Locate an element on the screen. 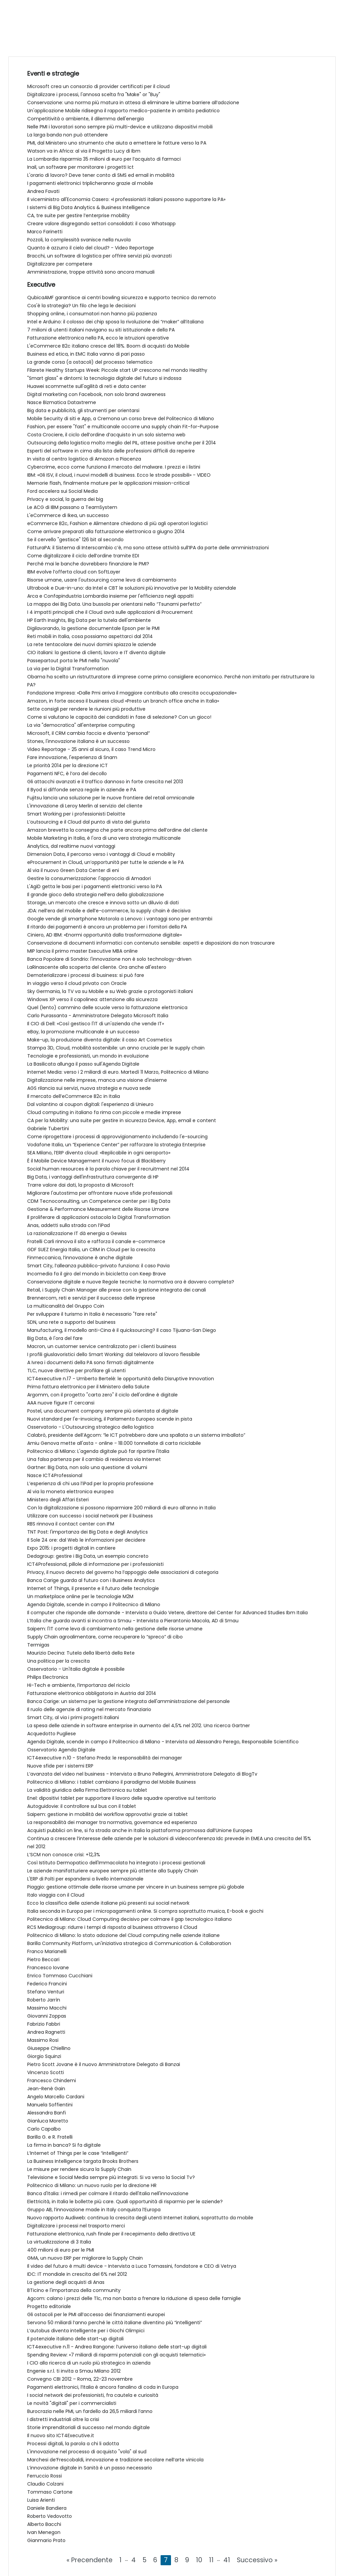  L’esperienza di chi usa l’iPad per la propria professione is located at coordinates (90, 1483).